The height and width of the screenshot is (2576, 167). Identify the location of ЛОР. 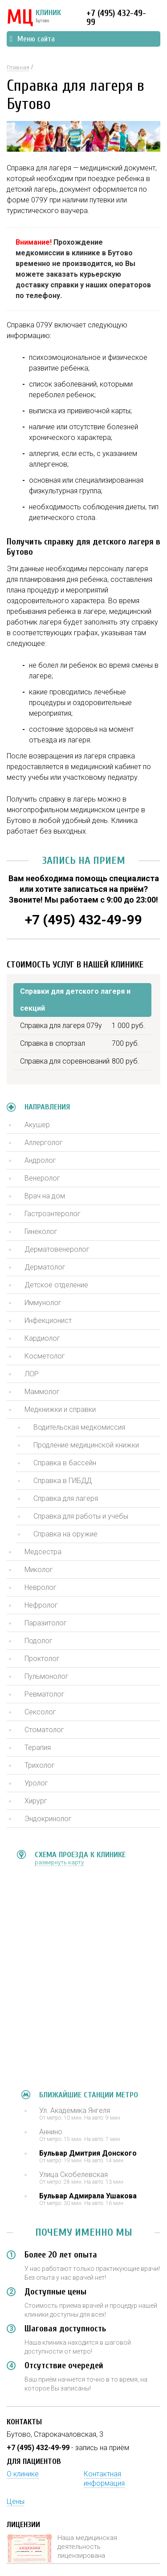
(31, 1374).